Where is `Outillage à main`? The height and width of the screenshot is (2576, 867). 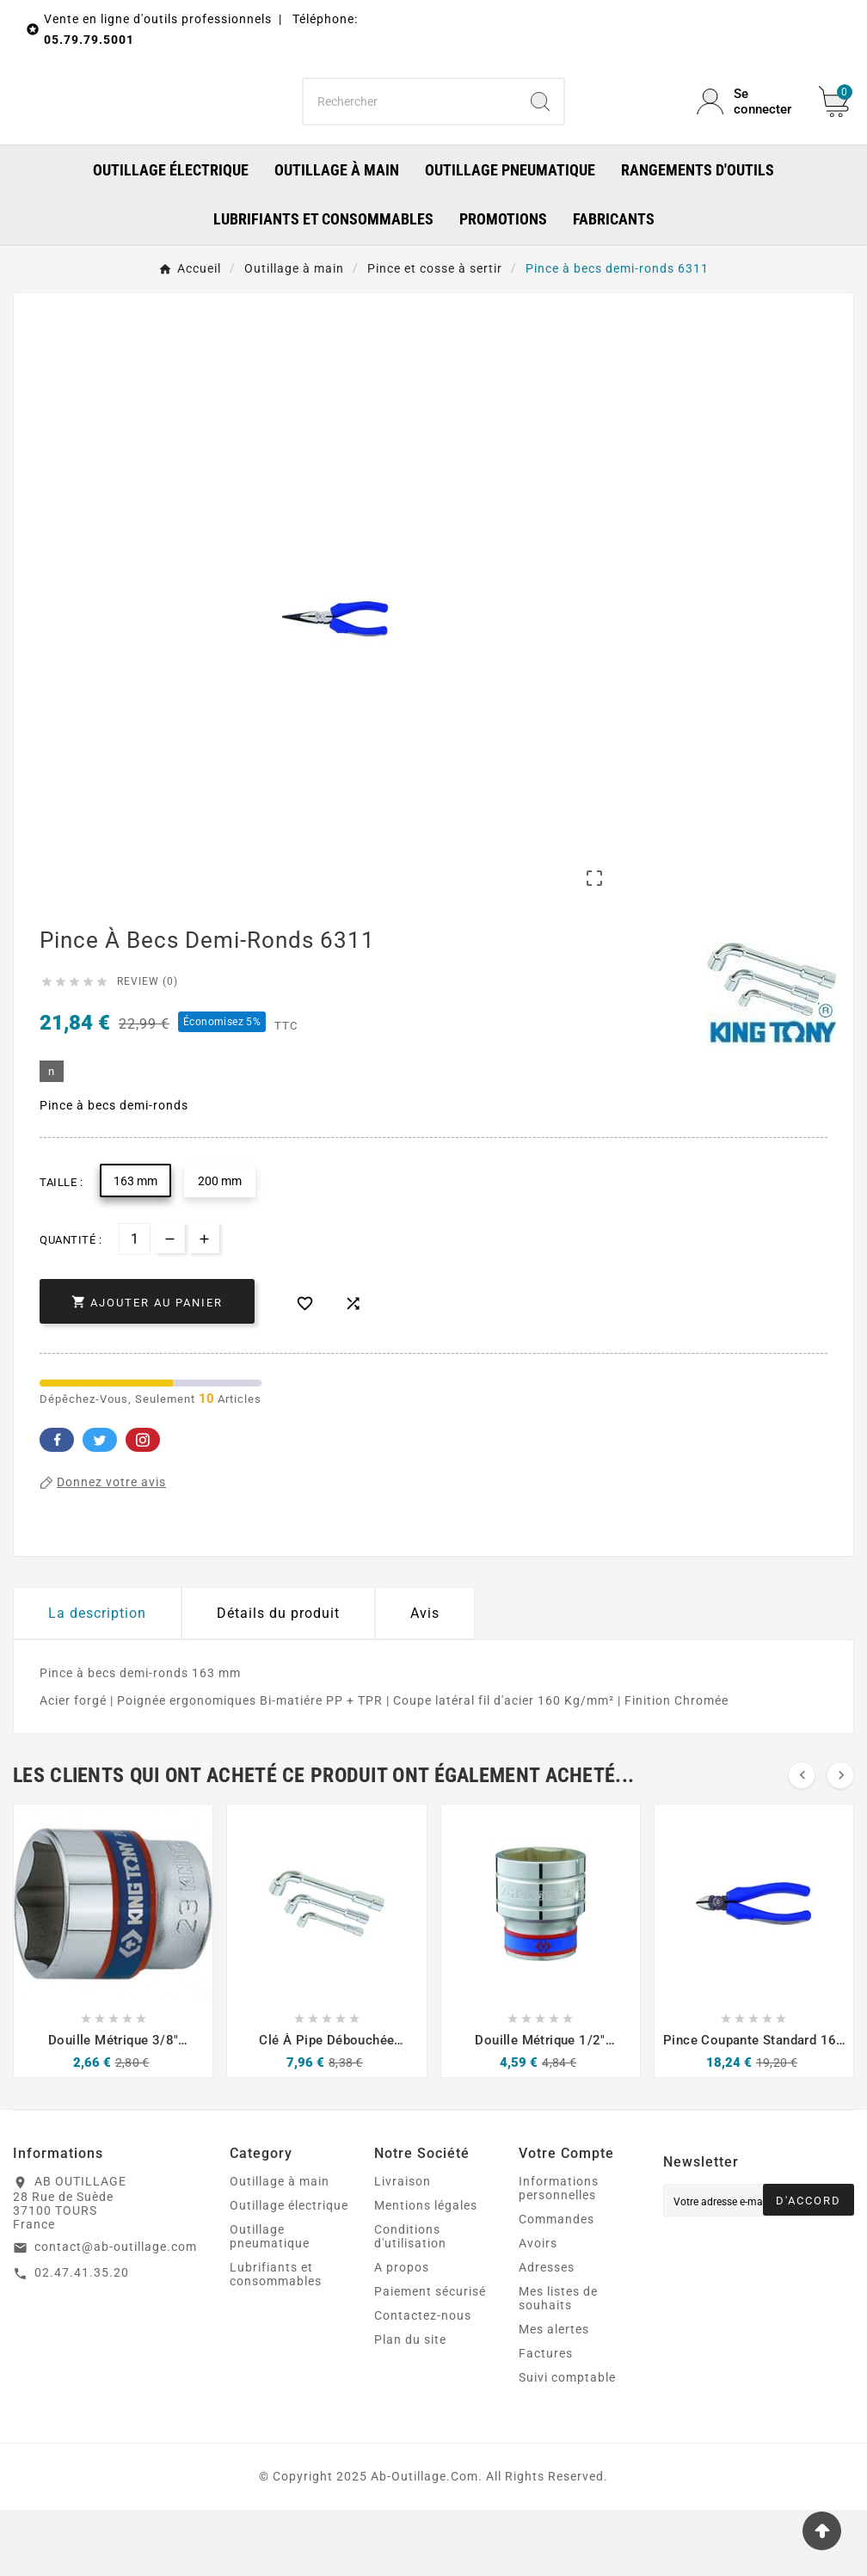
Outillage à main is located at coordinates (279, 2247).